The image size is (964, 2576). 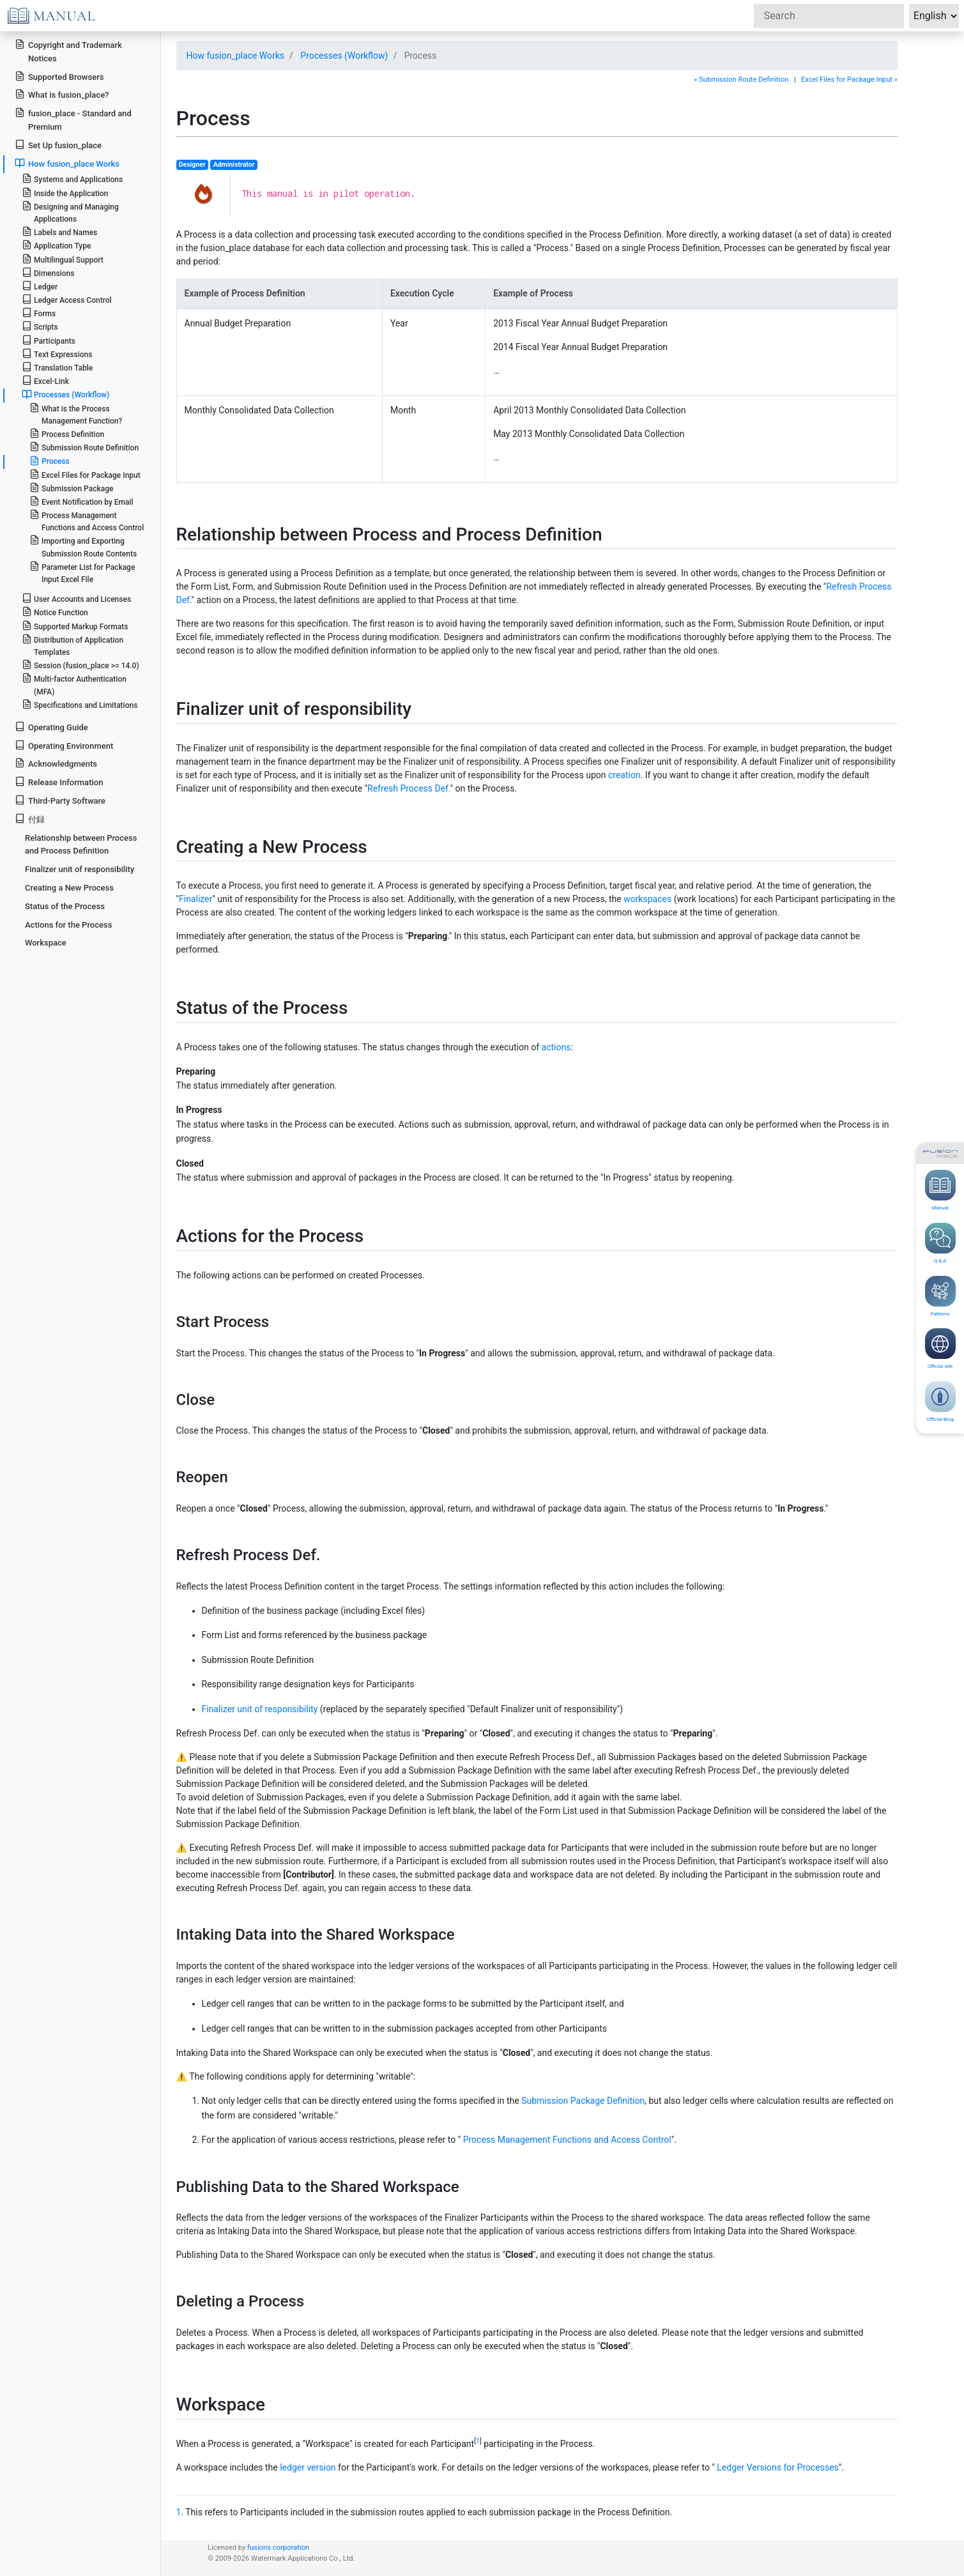 What do you see at coordinates (778, 2467) in the screenshot?
I see `Ledger Versions for Processes` at bounding box center [778, 2467].